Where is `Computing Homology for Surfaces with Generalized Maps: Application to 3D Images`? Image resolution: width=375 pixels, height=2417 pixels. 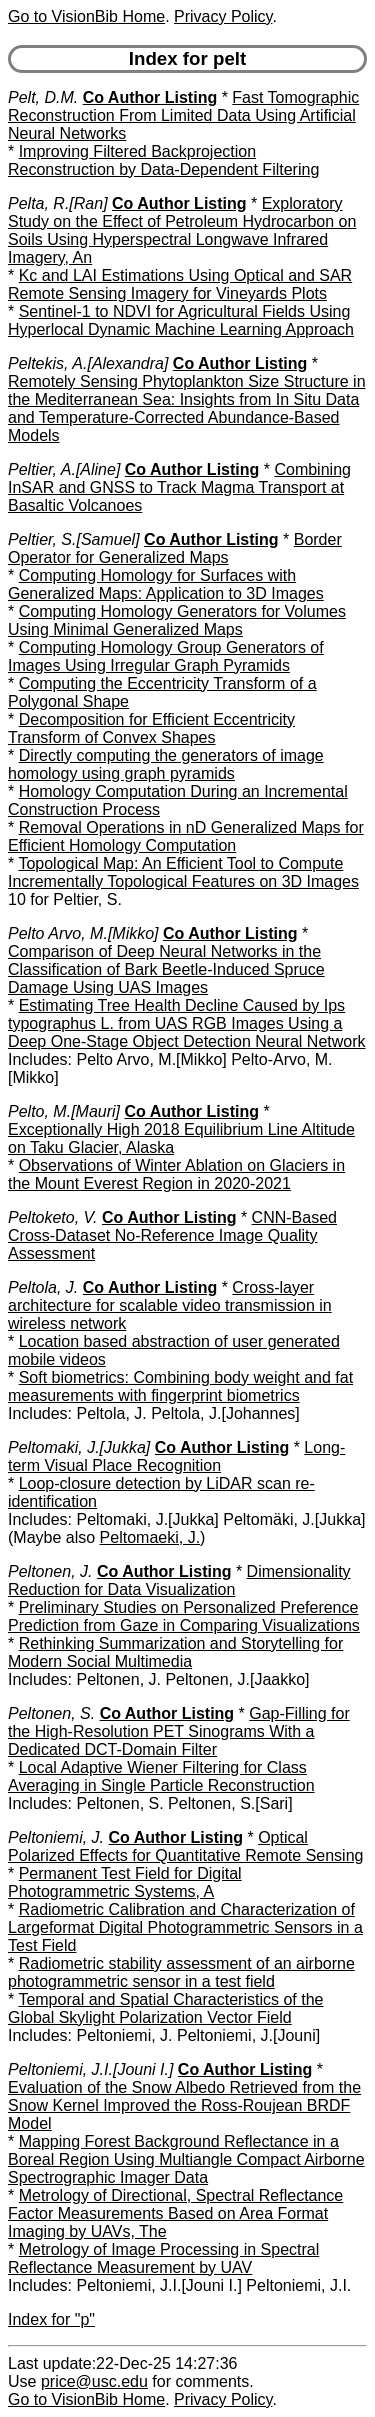 Computing Homology for Surfaces with Generalized Maps: Application to 3D Images is located at coordinates (166, 584).